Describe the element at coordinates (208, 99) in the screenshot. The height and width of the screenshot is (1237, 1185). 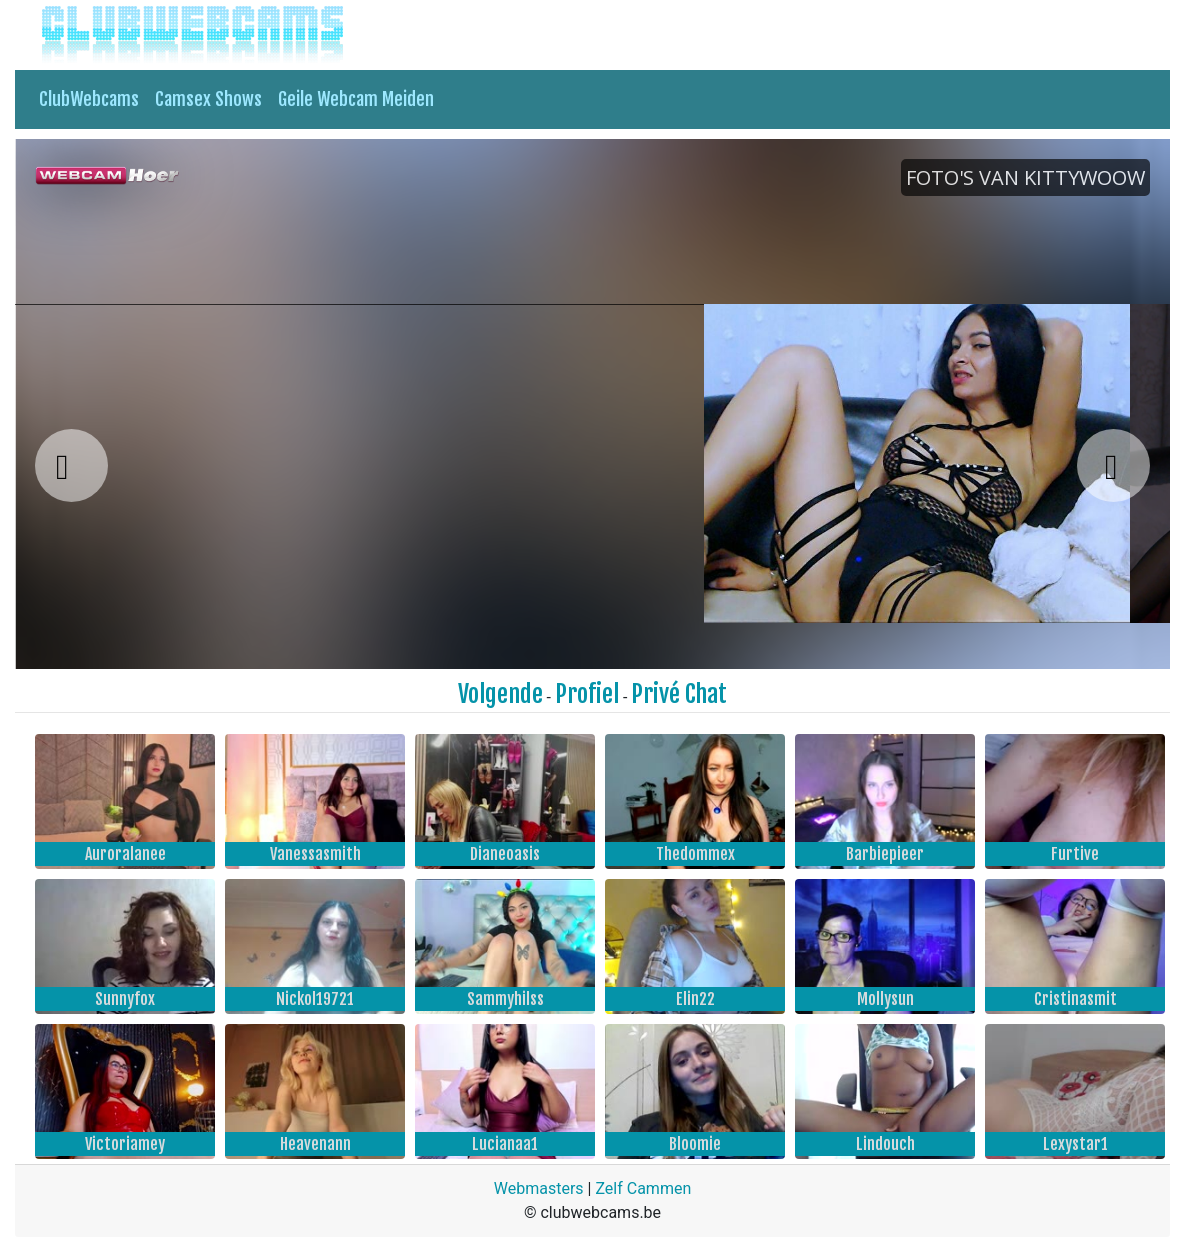
I see `Camsex Shows` at that location.